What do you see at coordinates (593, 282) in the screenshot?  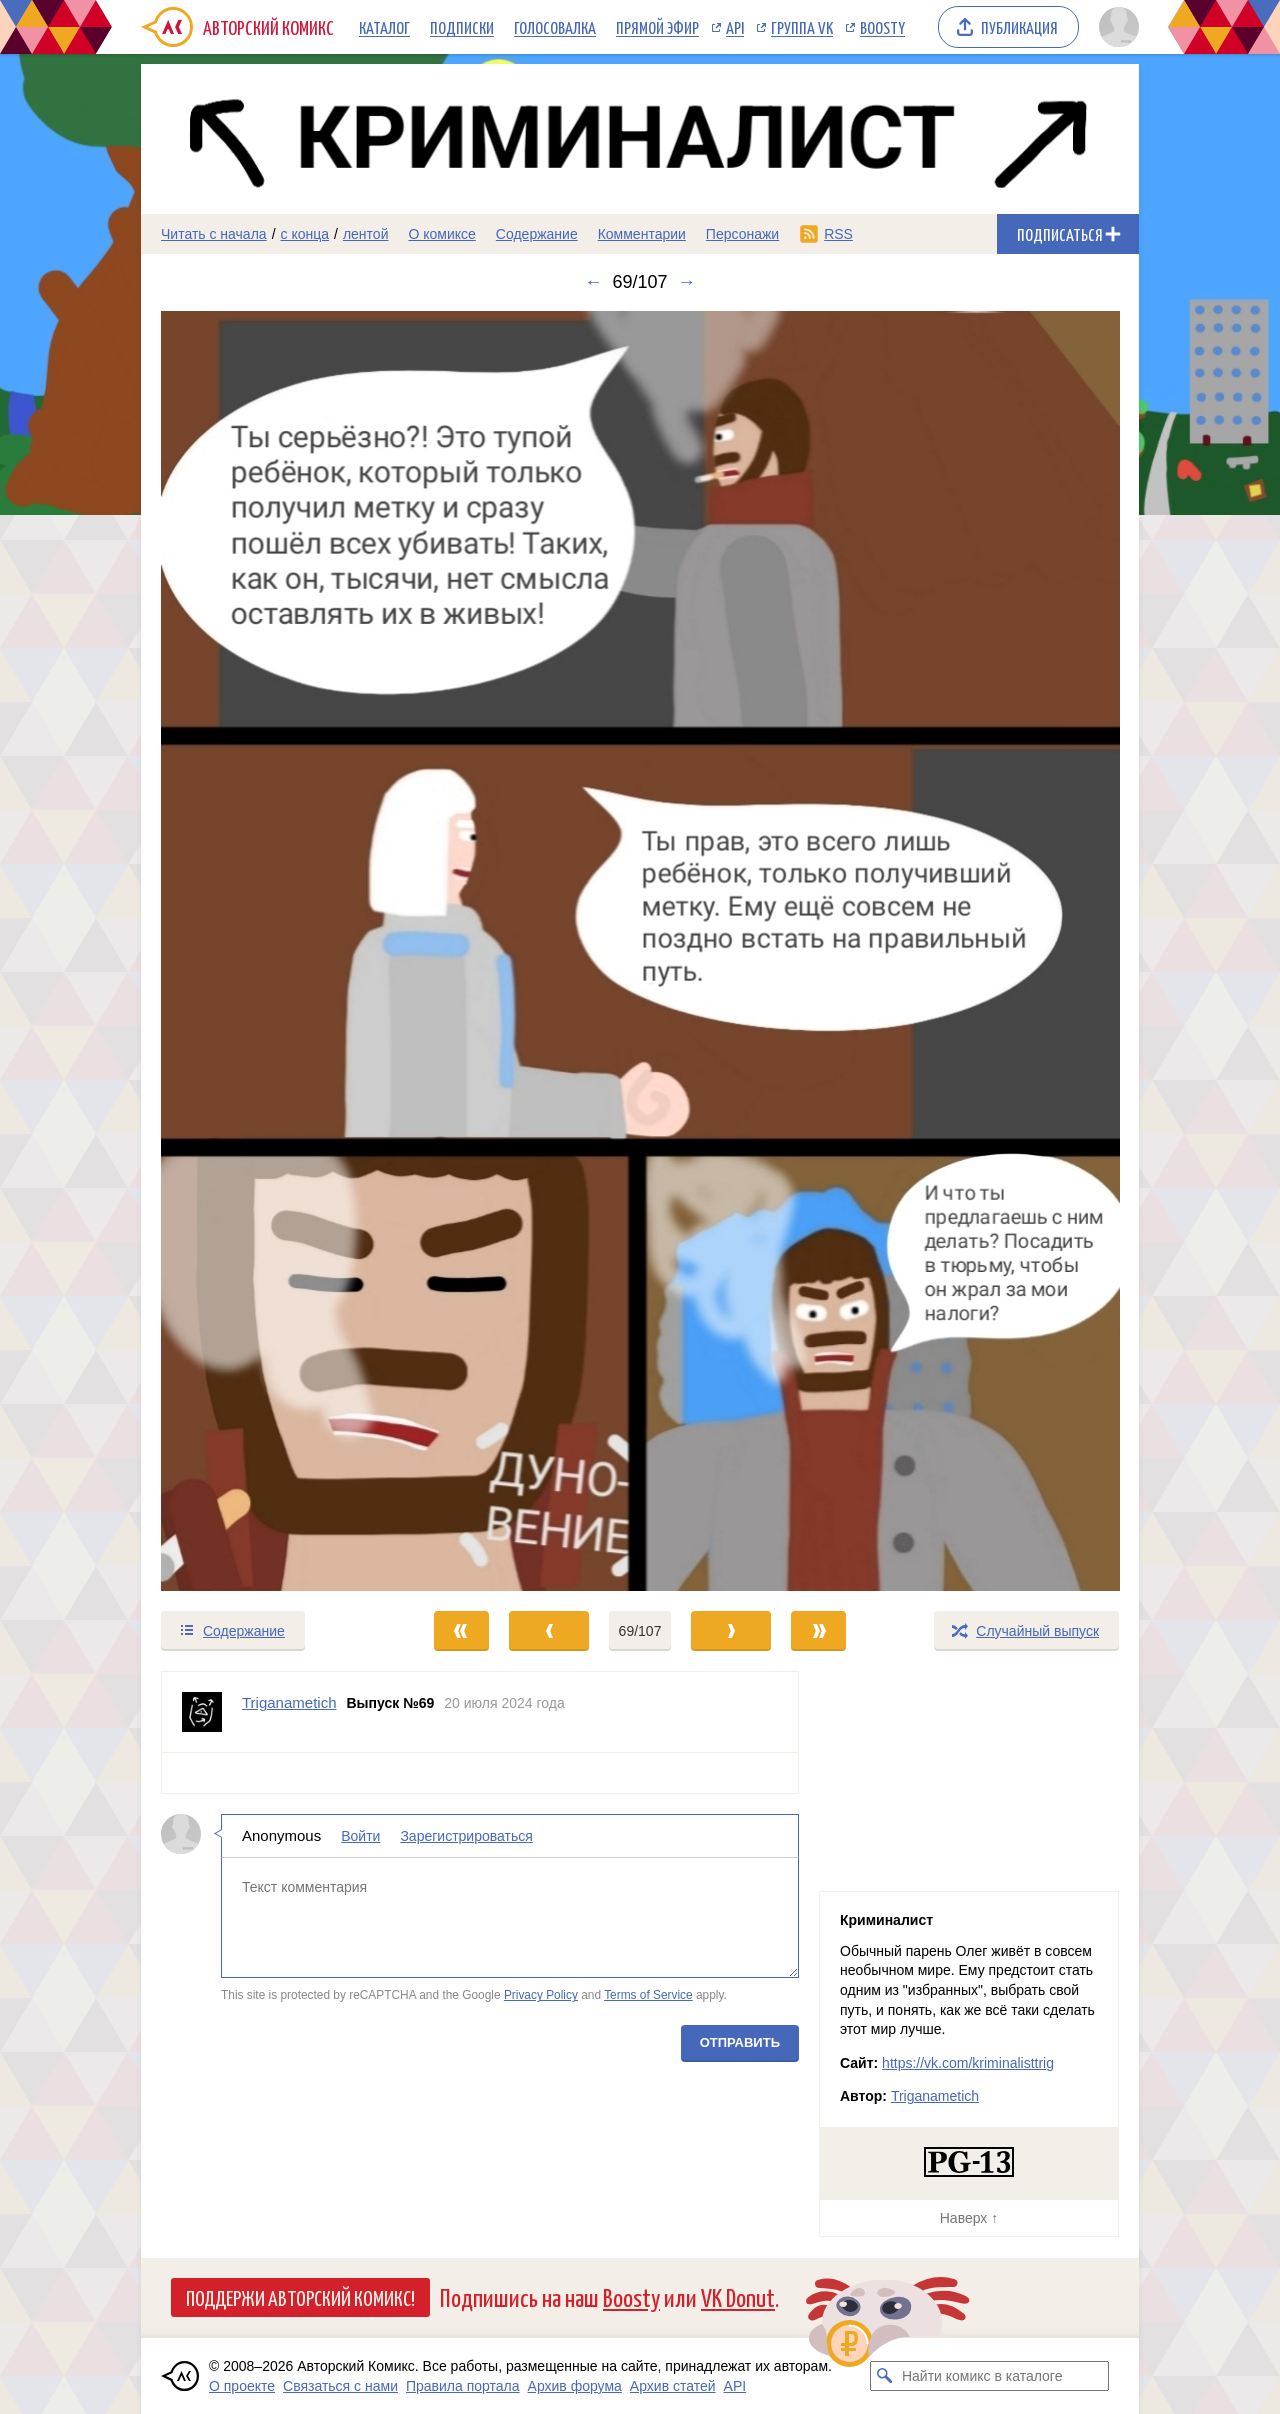 I see `← [Предыдущий выпуск]` at bounding box center [593, 282].